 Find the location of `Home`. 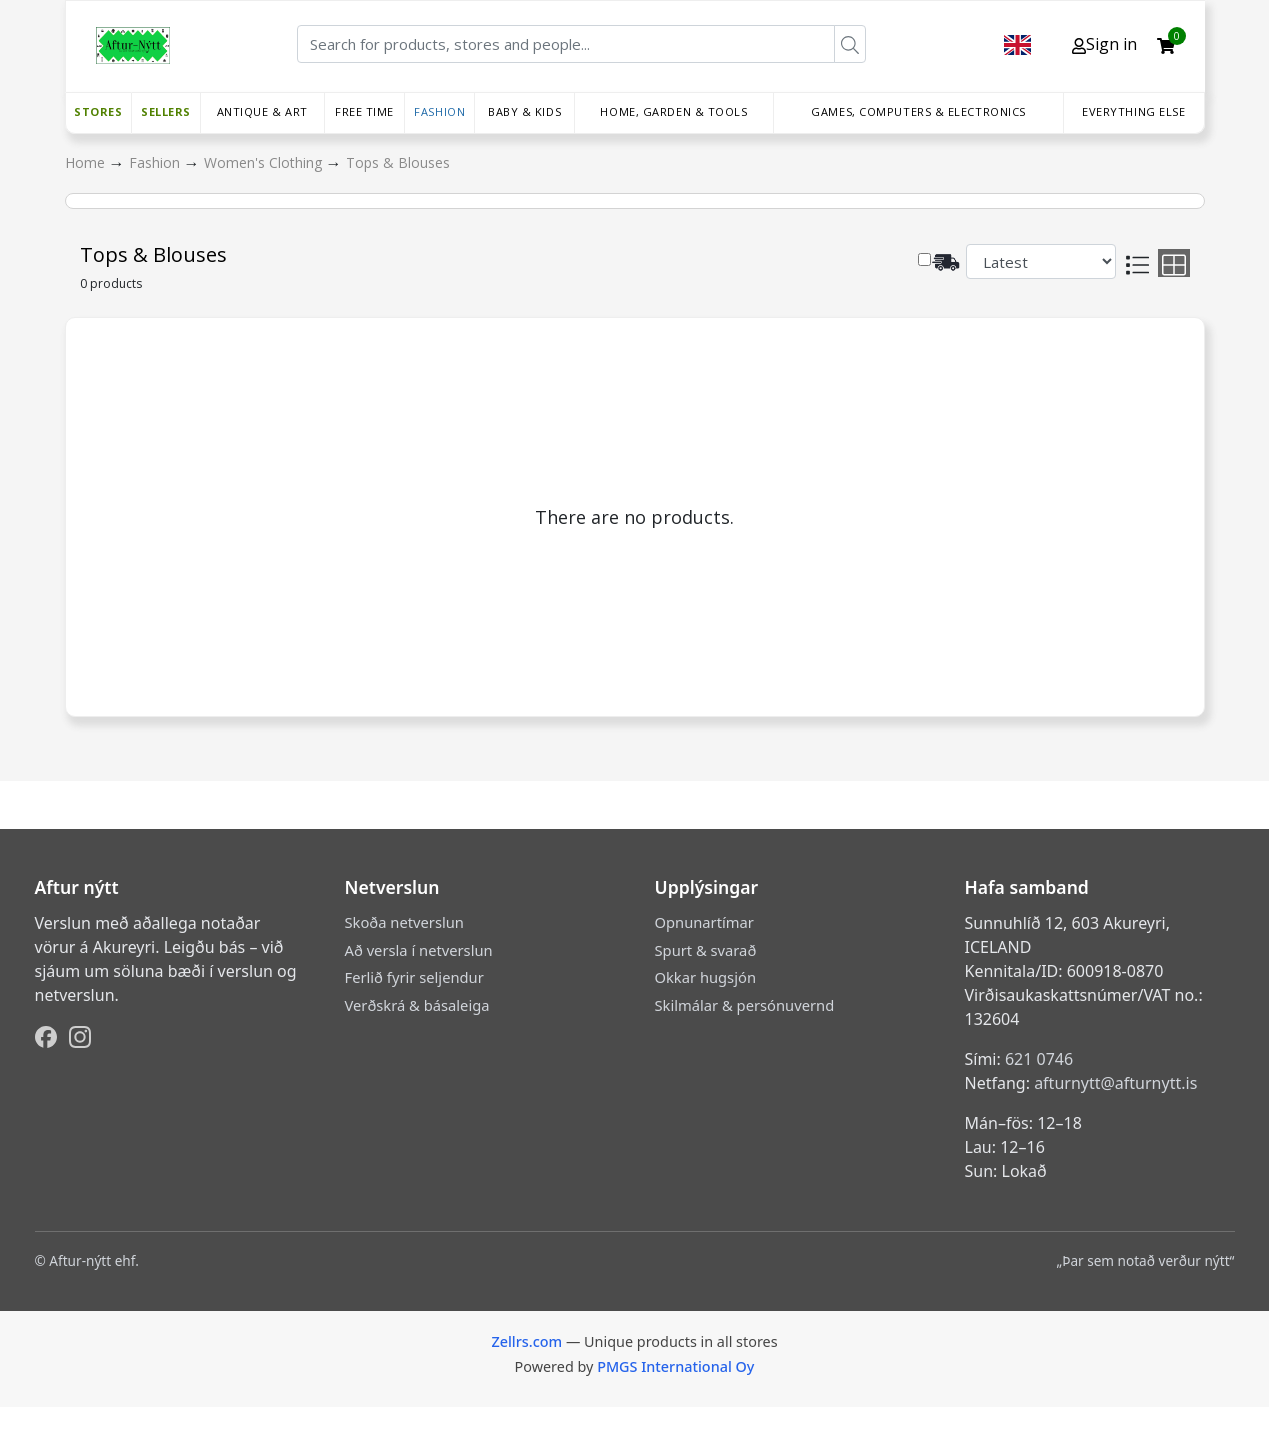

Home is located at coordinates (87, 162).